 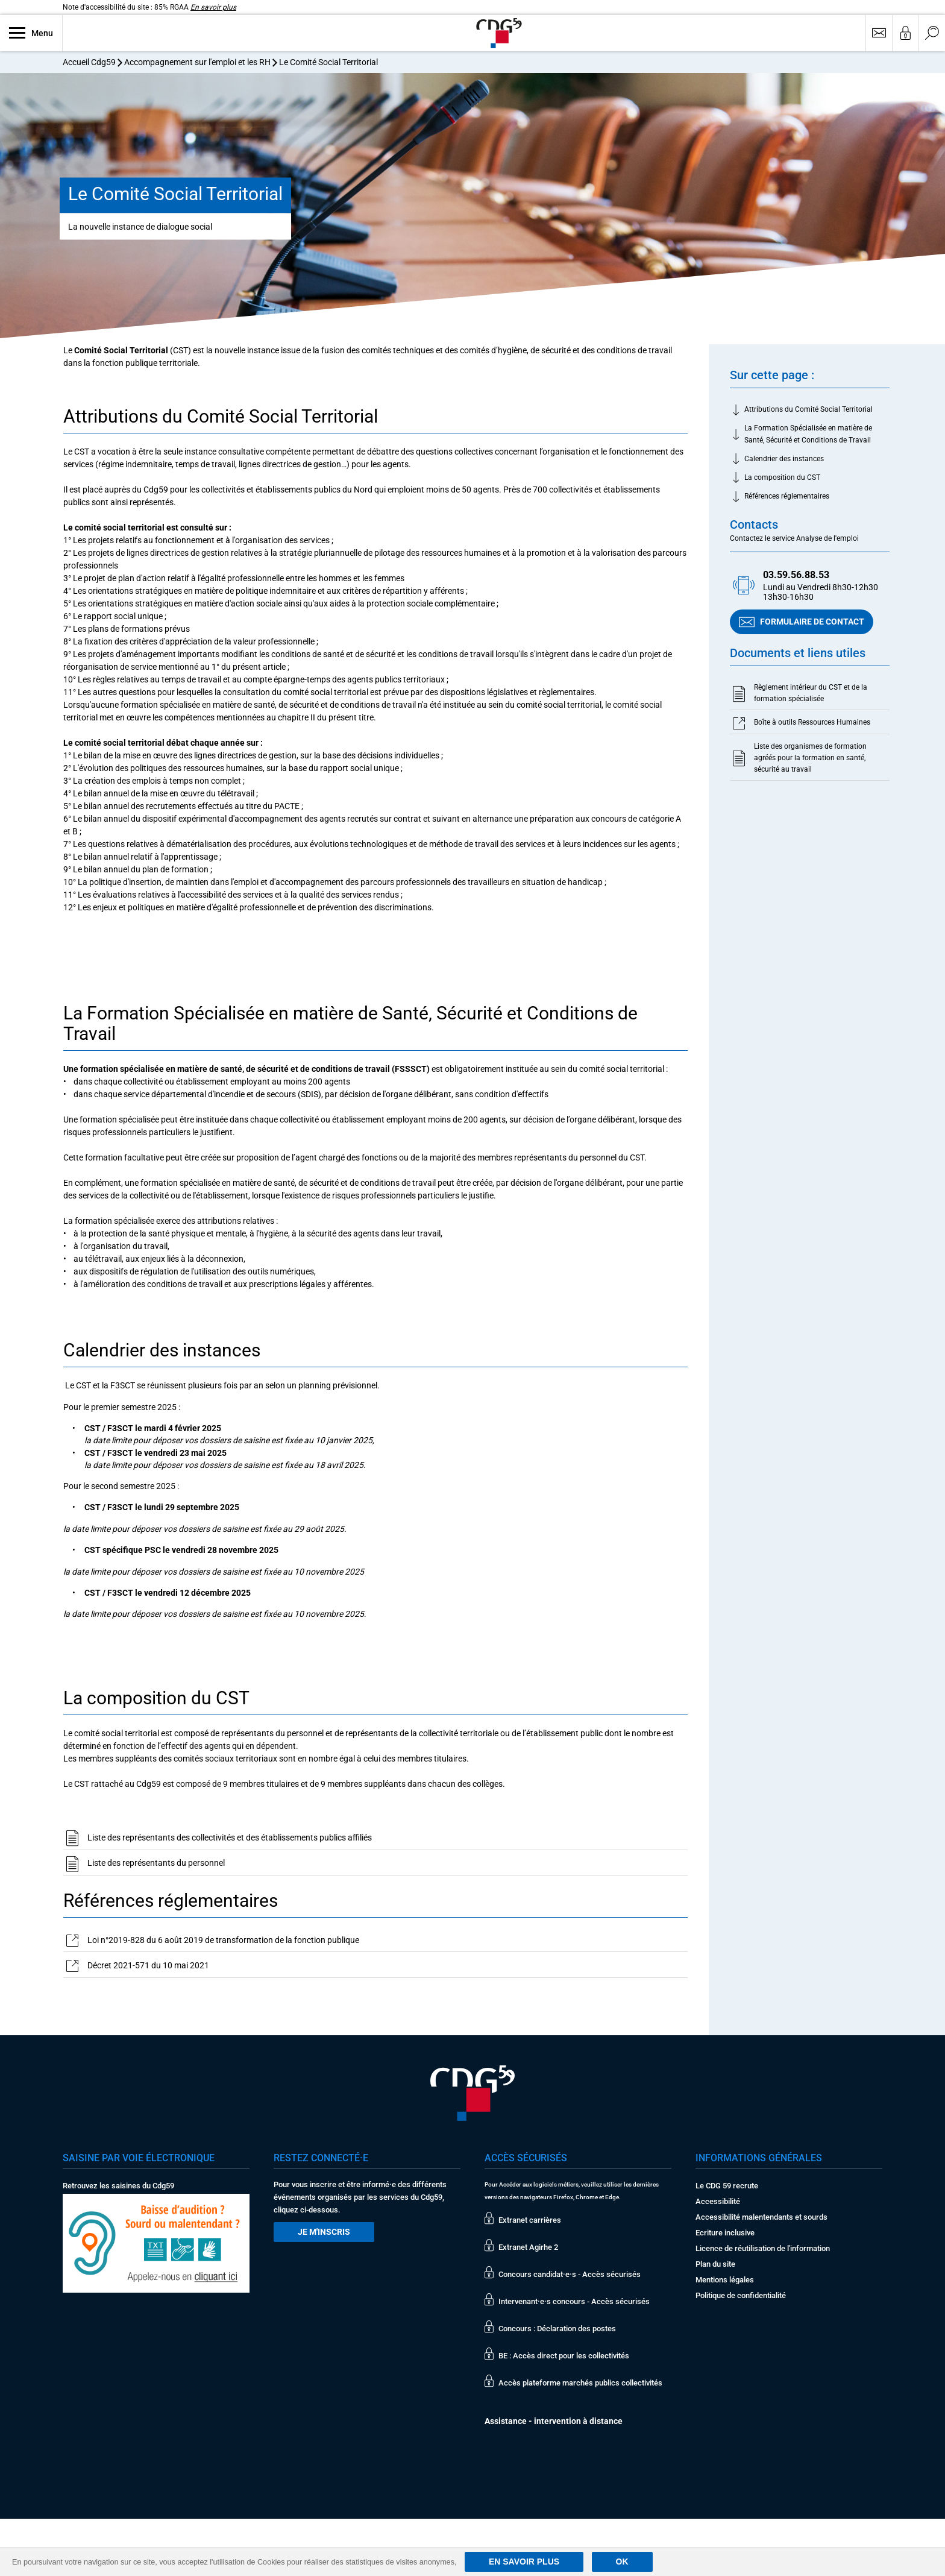 What do you see at coordinates (812, 723) in the screenshot?
I see `Boîte à outils Ressources Humaines` at bounding box center [812, 723].